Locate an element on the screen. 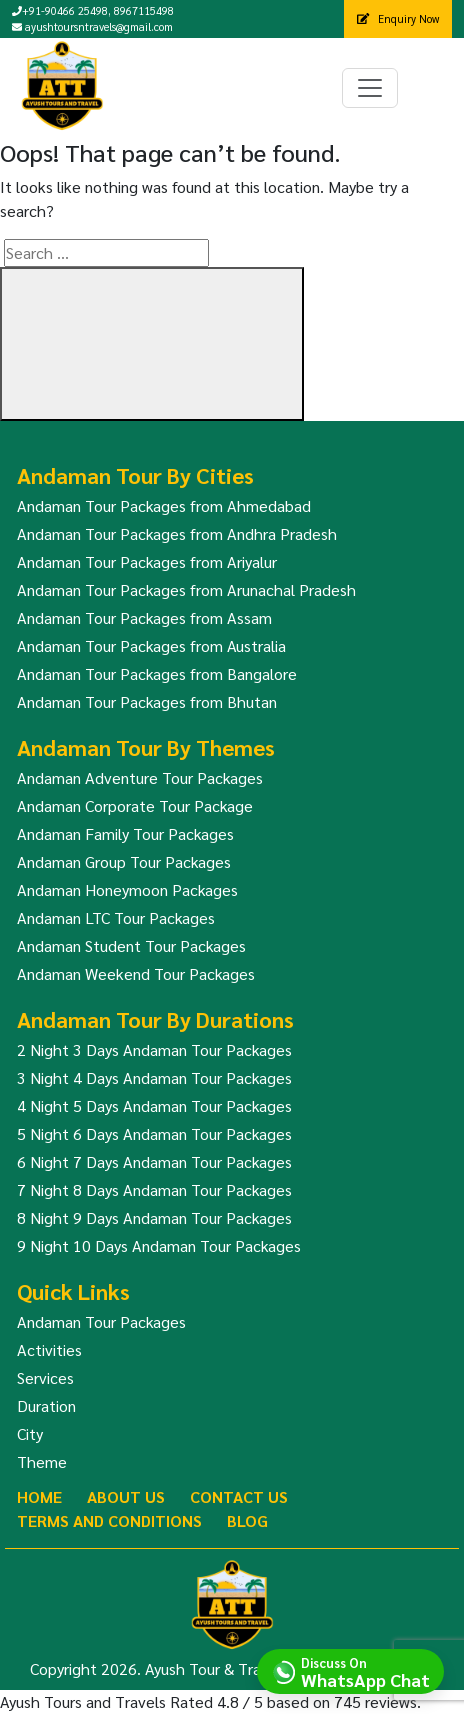 This screenshot has width=464, height=1714. Andaman Family Tour Packages is located at coordinates (125, 833).